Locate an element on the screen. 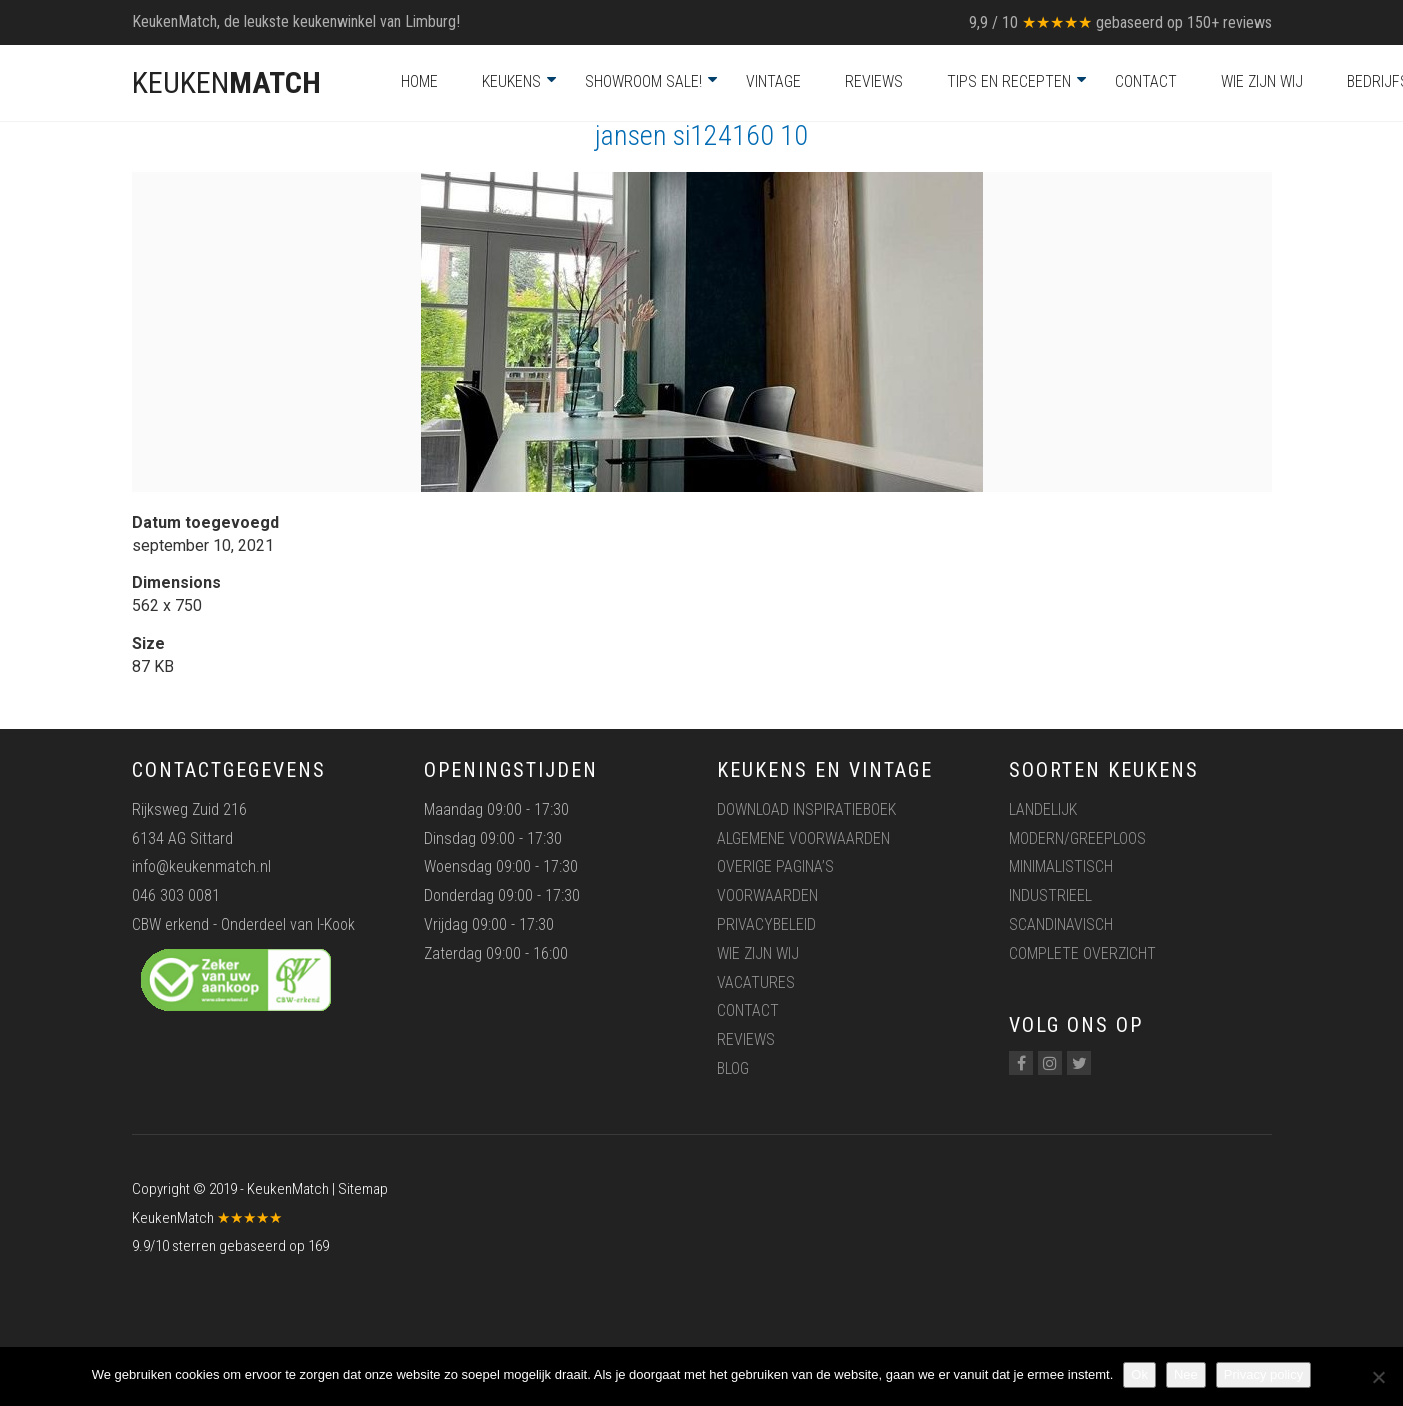  Vintage is located at coordinates (773, 81).